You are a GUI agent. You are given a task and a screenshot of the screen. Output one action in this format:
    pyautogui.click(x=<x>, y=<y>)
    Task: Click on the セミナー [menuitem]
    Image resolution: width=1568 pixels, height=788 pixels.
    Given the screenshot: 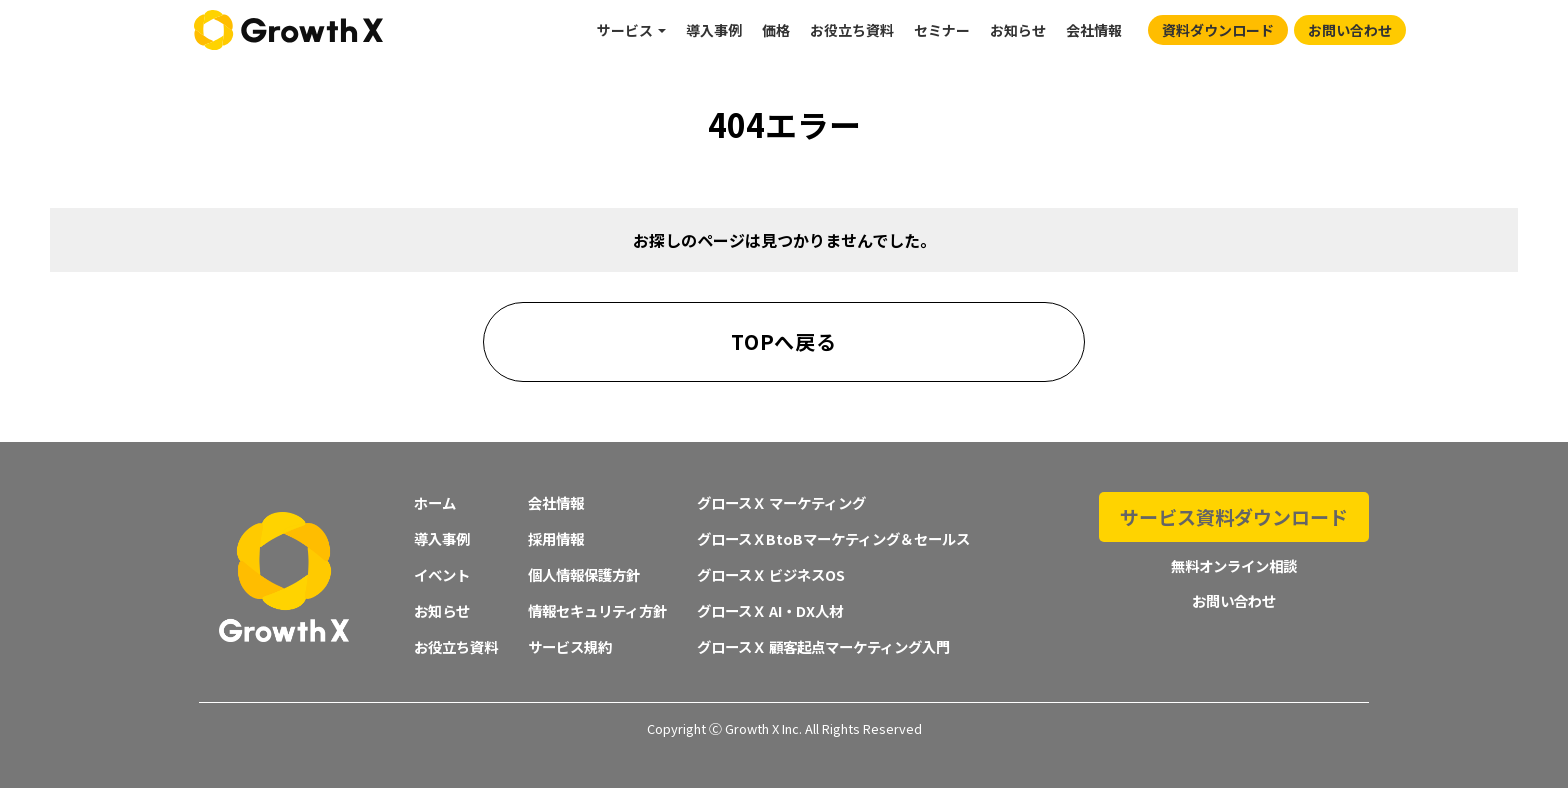 What is the action you would take?
    pyautogui.click(x=942, y=30)
    